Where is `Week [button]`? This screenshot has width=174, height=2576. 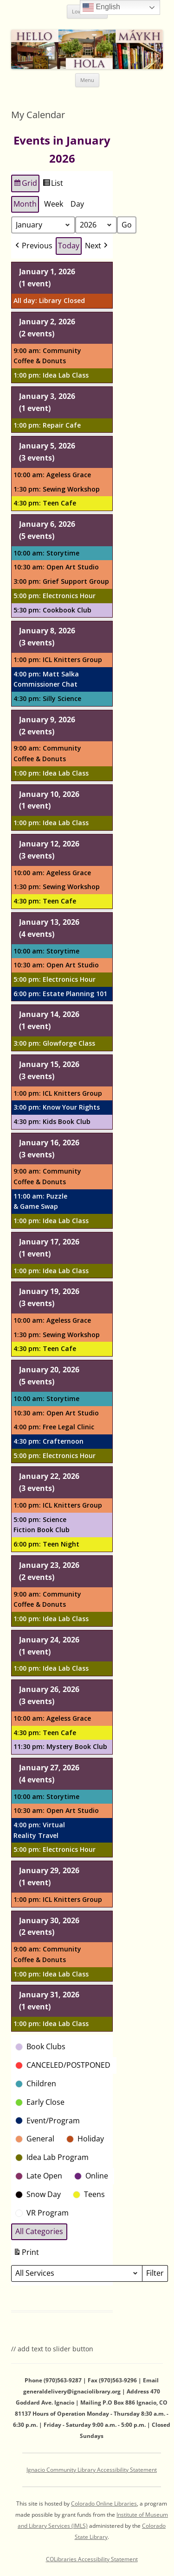 Week [button] is located at coordinates (53, 203).